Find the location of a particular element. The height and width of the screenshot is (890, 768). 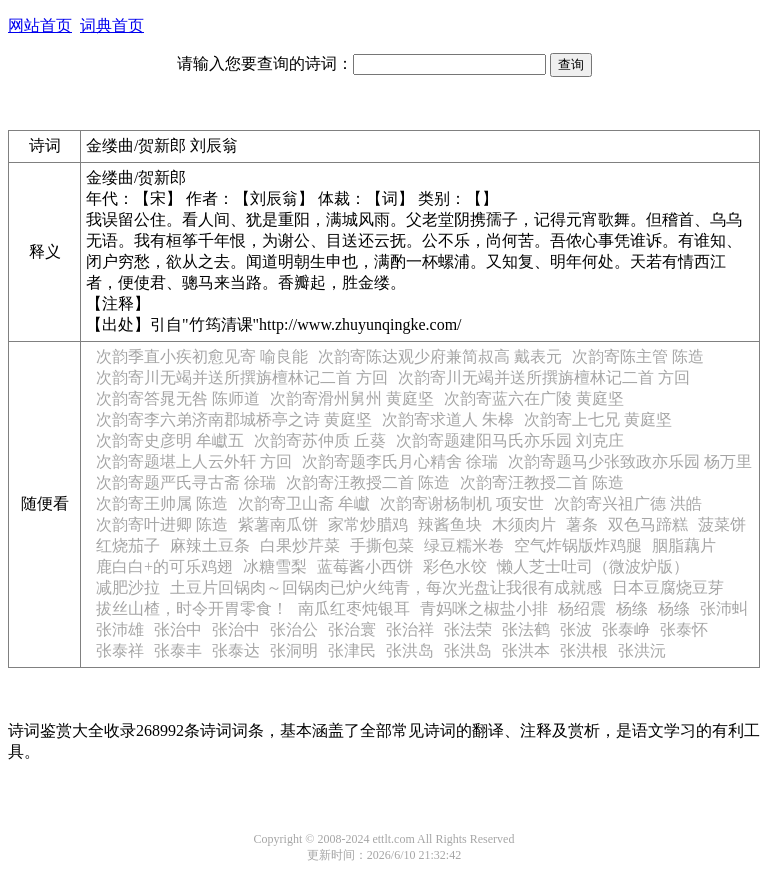

次韵寄答晁无咎 陈师道 is located at coordinates (178, 398).